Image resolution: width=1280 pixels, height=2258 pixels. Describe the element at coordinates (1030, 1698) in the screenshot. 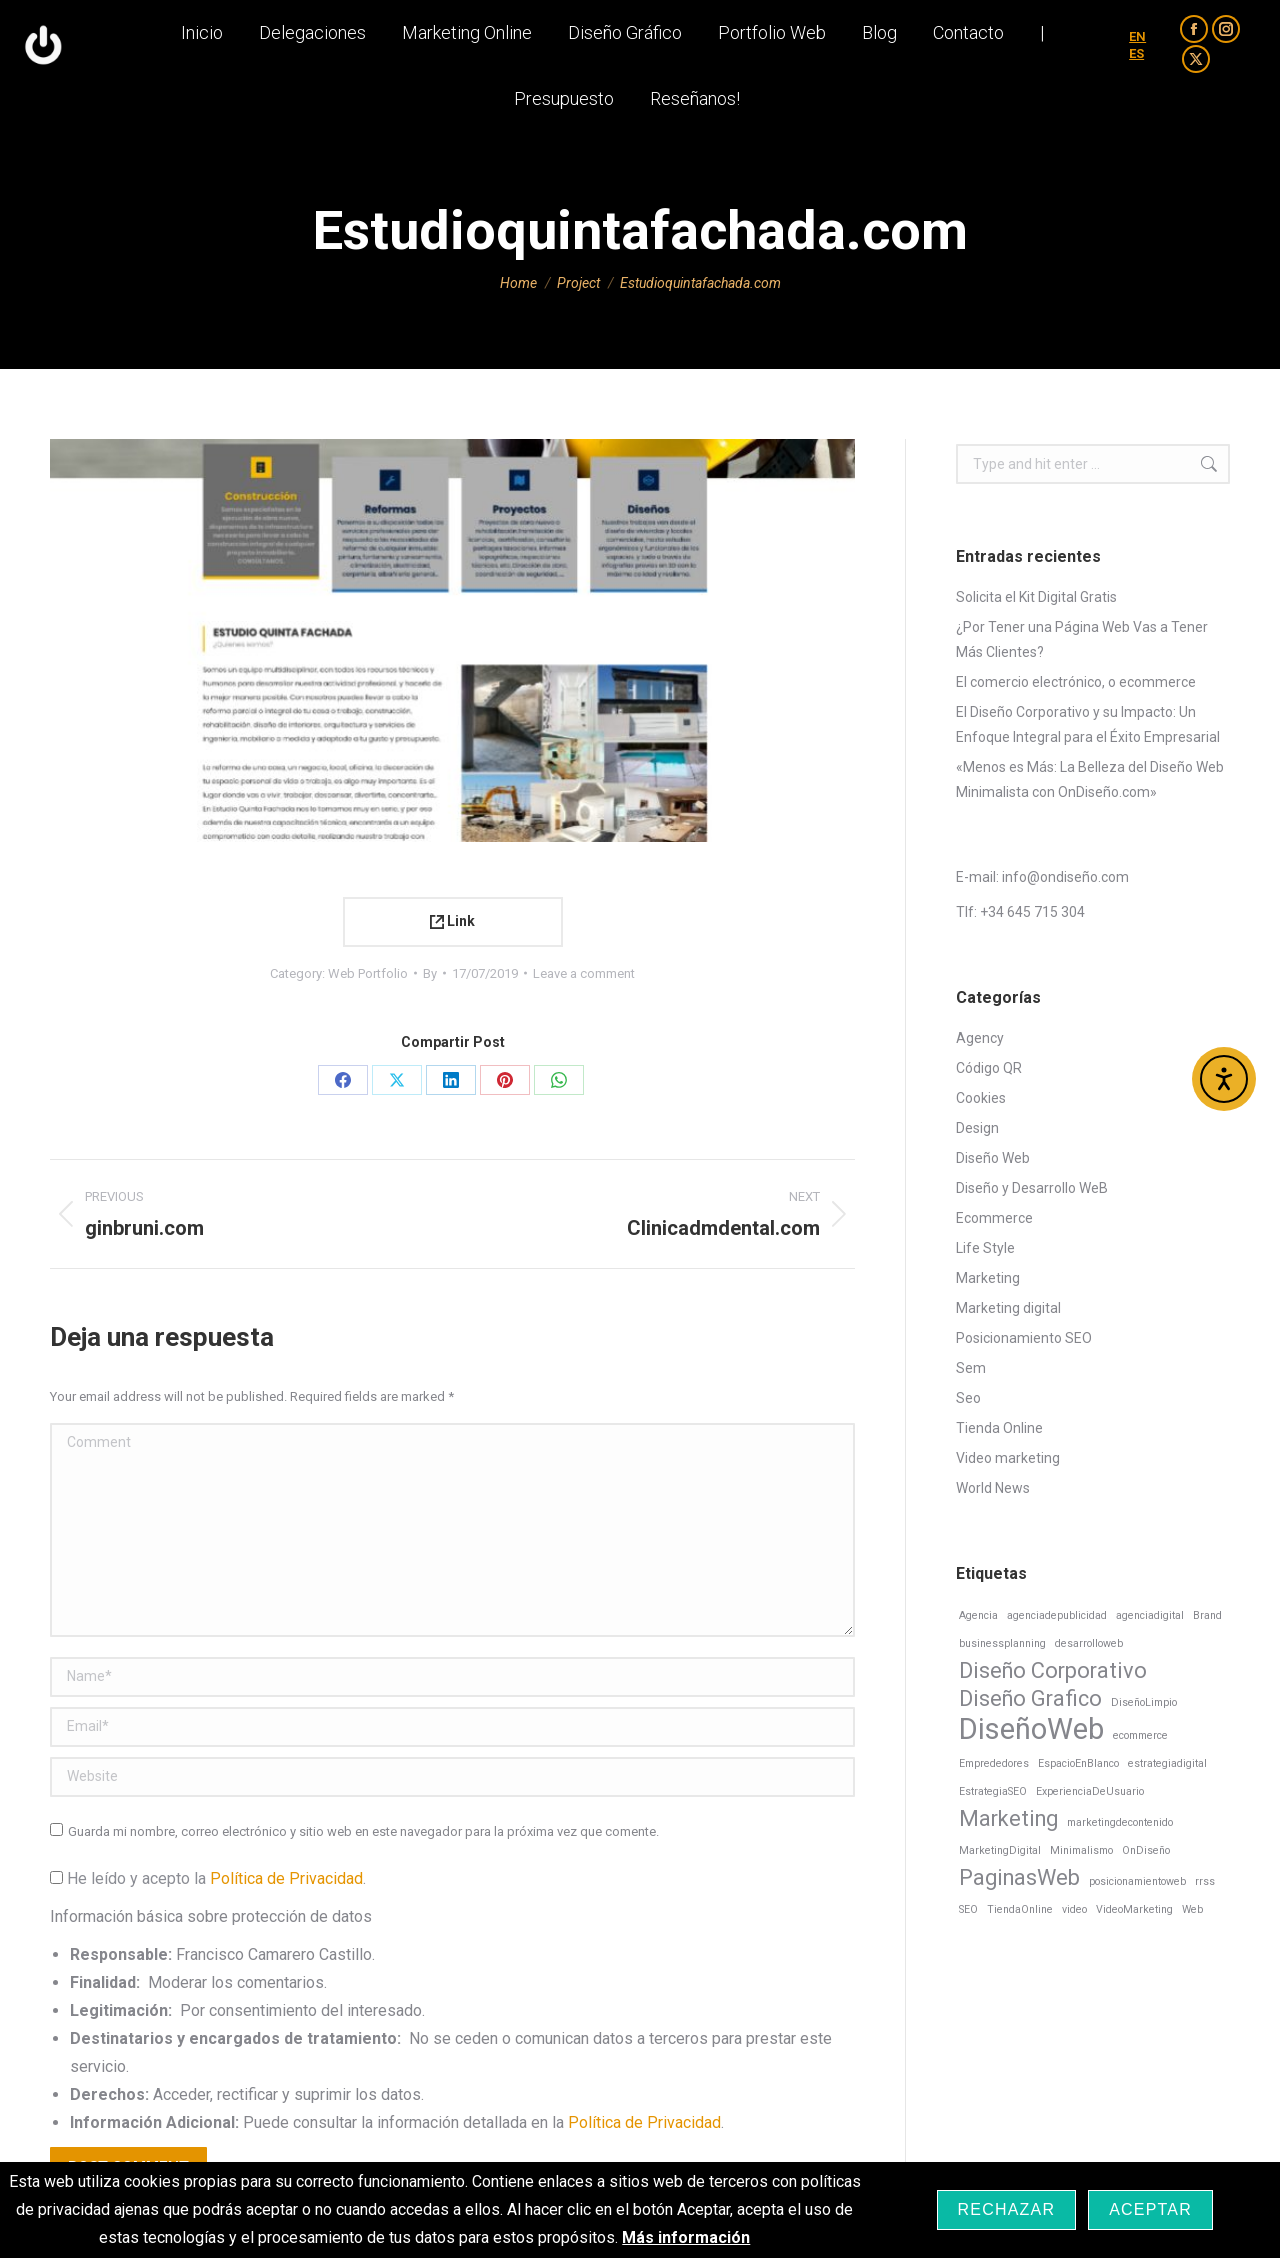

I see `Diseño Grafico [Diseño Grafico (2 elementos)]` at that location.